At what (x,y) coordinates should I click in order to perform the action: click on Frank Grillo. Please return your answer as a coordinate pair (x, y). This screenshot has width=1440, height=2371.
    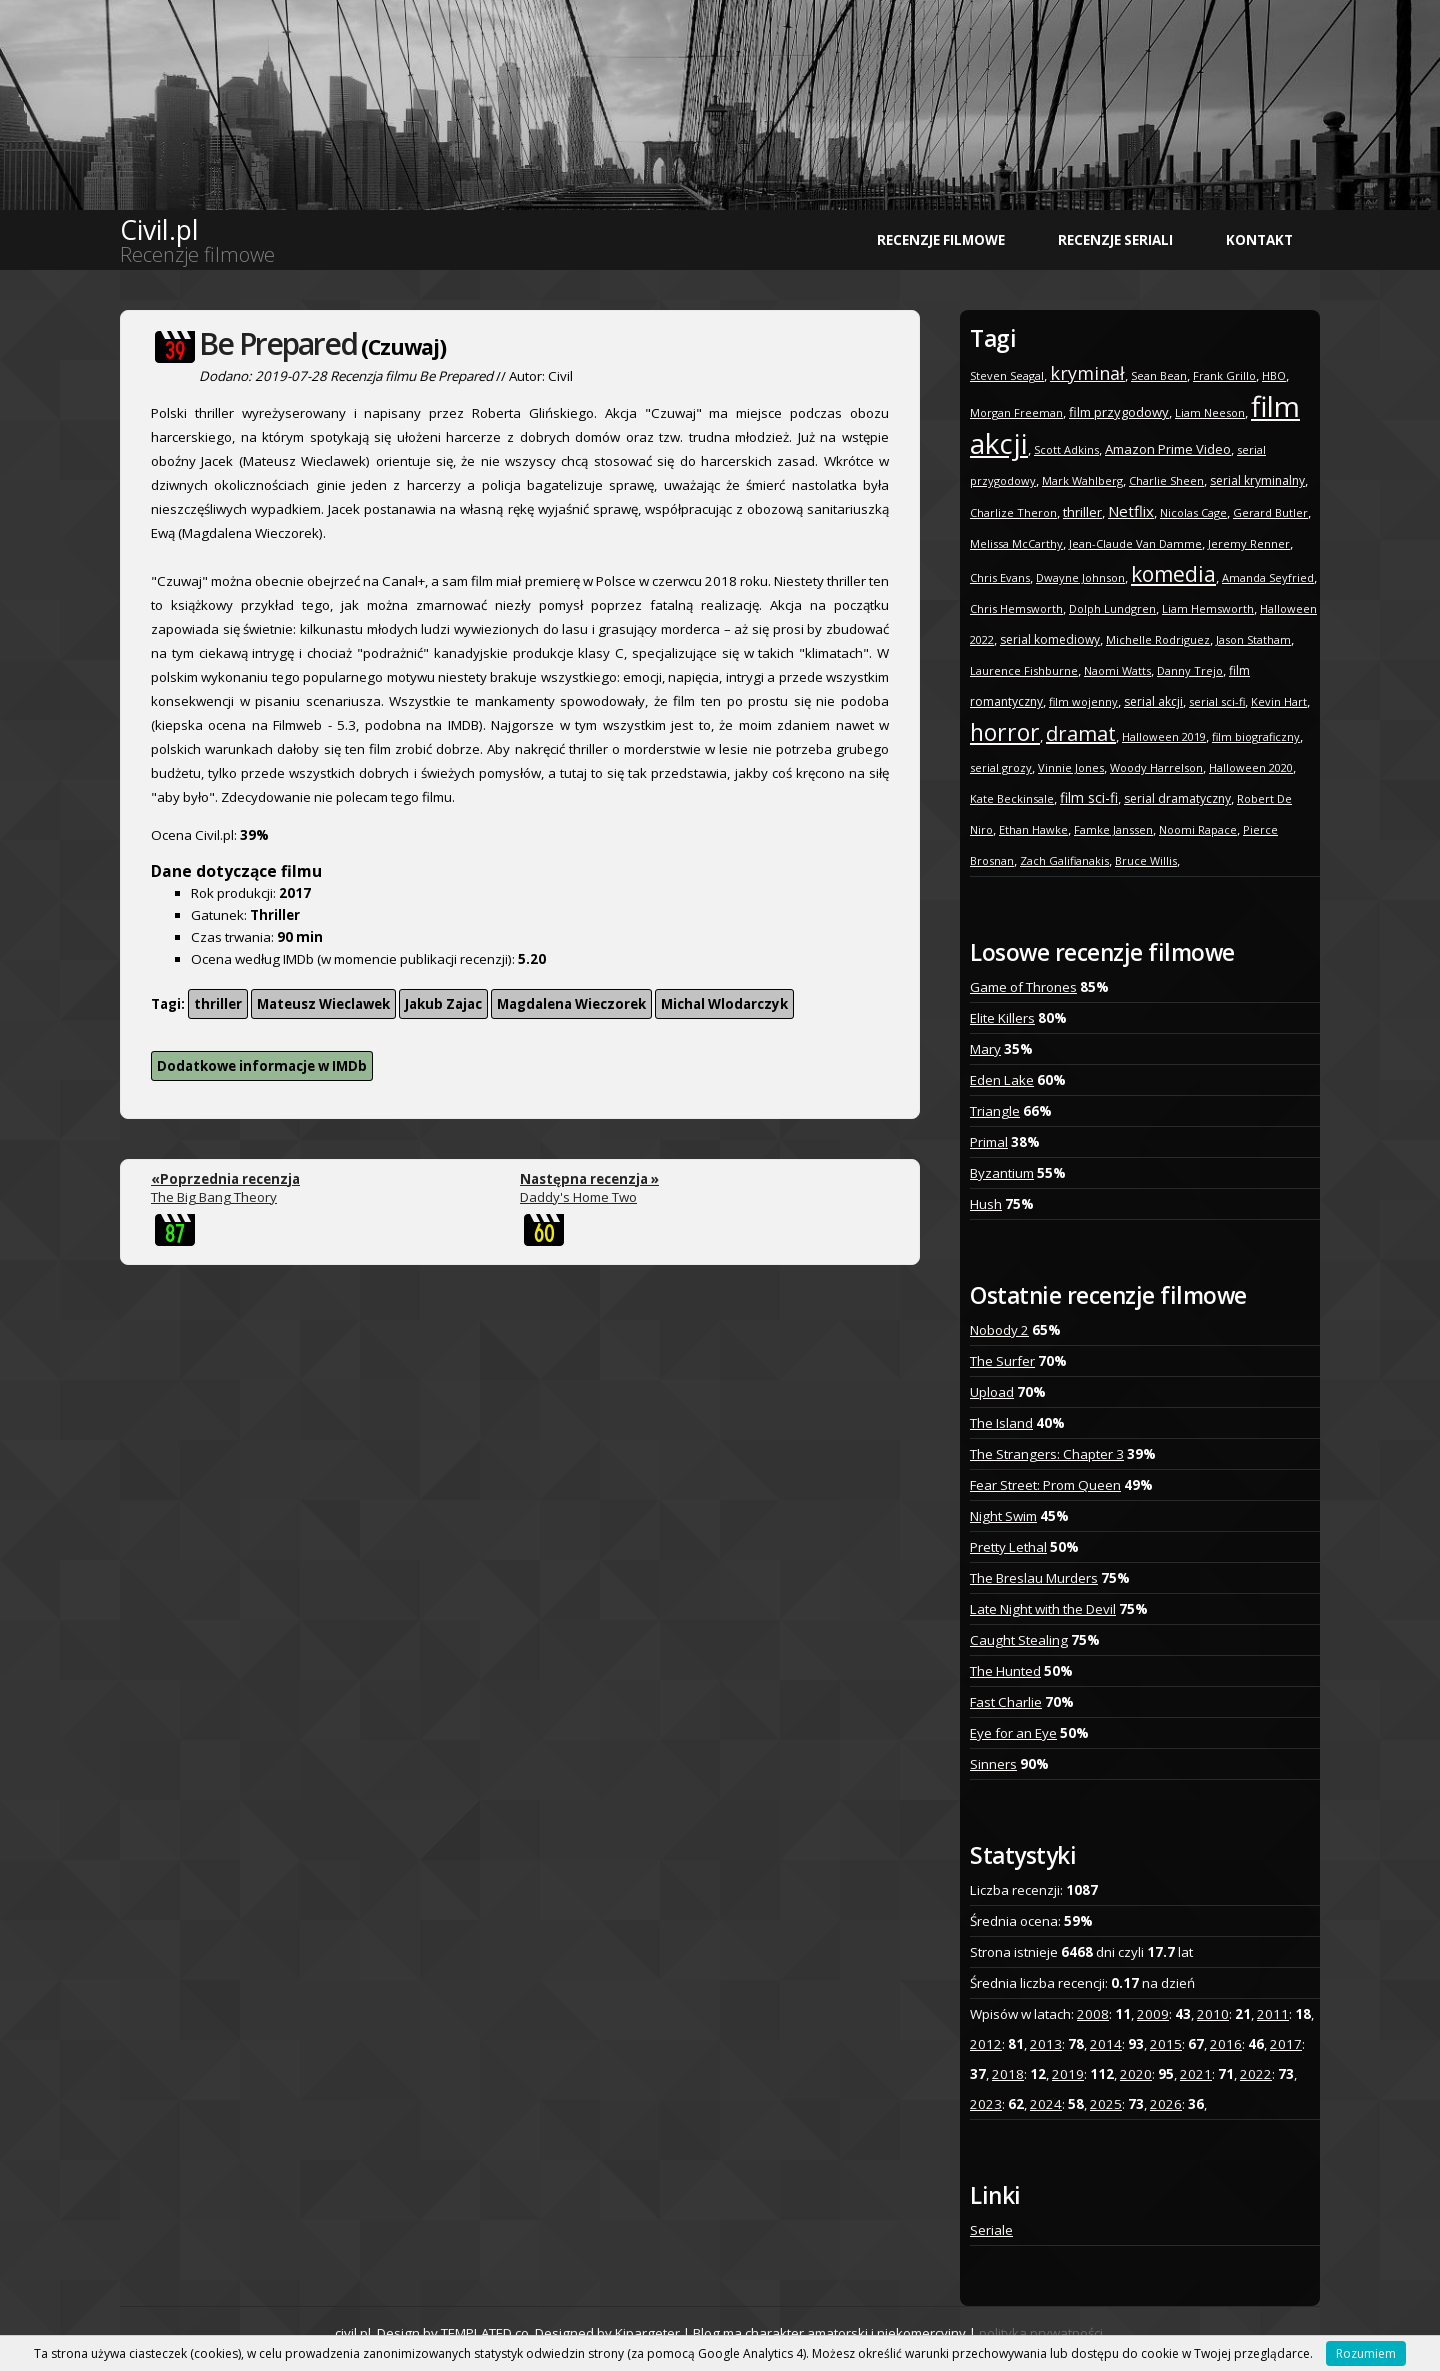
    Looking at the image, I should click on (1224, 375).